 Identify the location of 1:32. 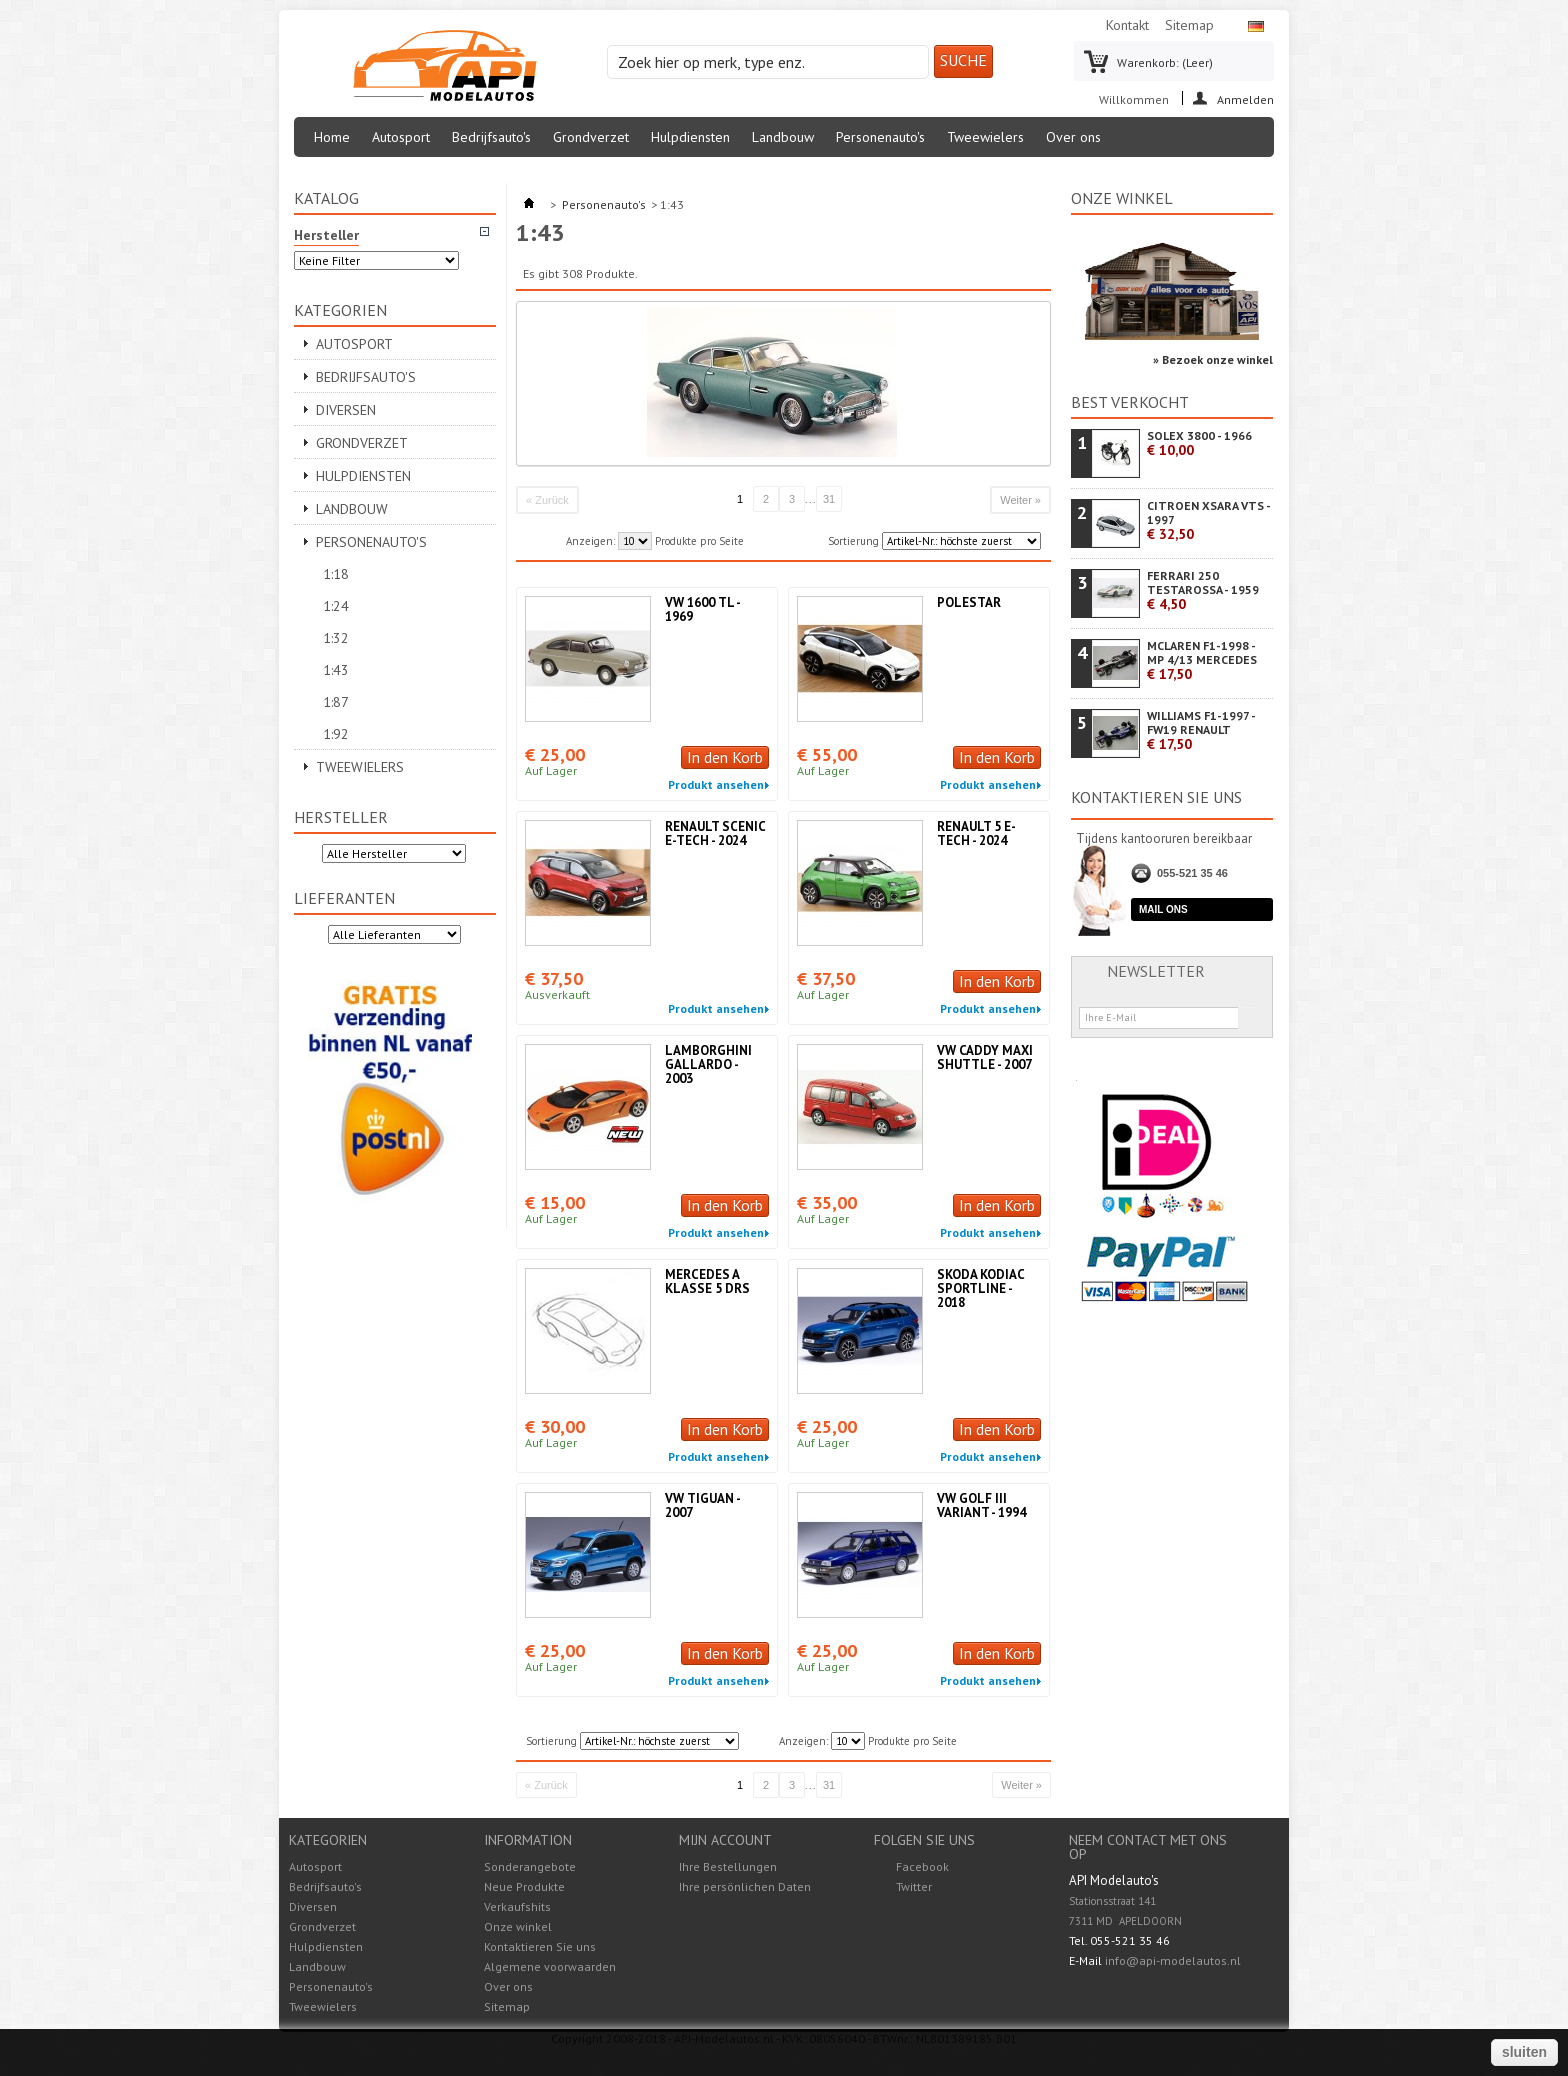
(336, 638).